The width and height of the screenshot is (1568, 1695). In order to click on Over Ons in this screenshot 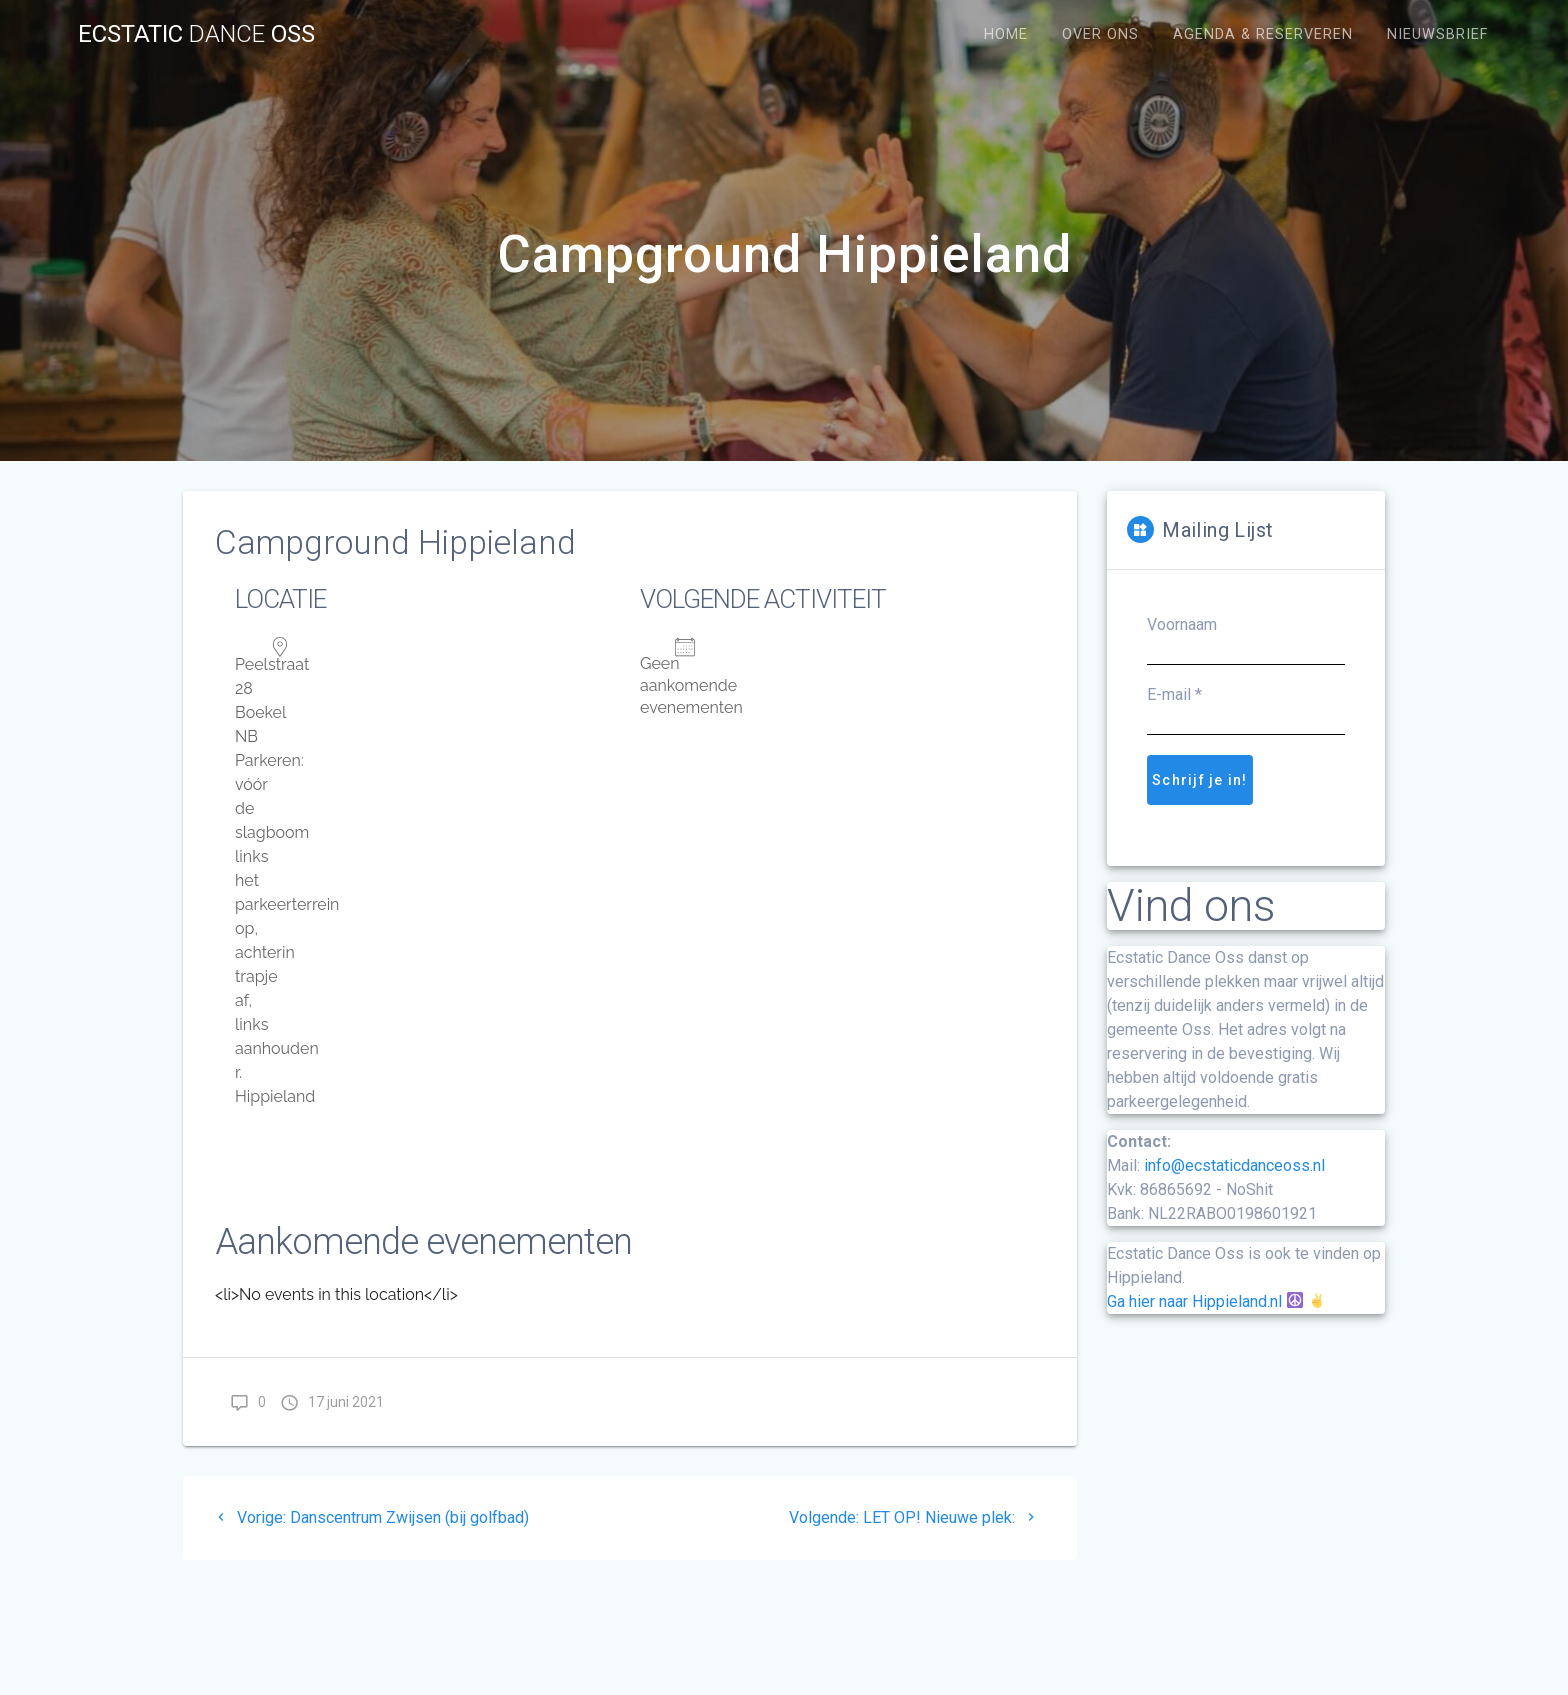, I will do `click(1100, 34)`.